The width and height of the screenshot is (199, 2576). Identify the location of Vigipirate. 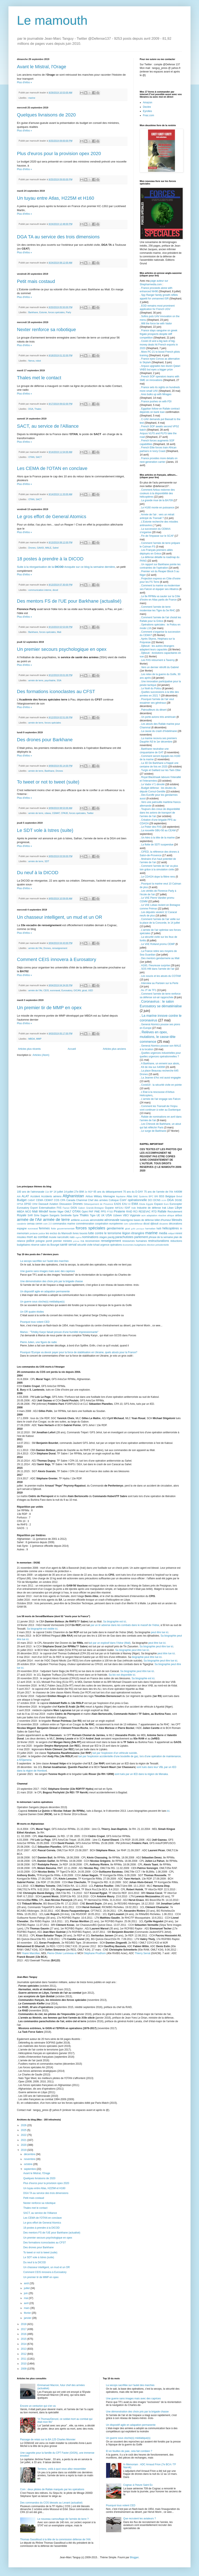
(135, 1215).